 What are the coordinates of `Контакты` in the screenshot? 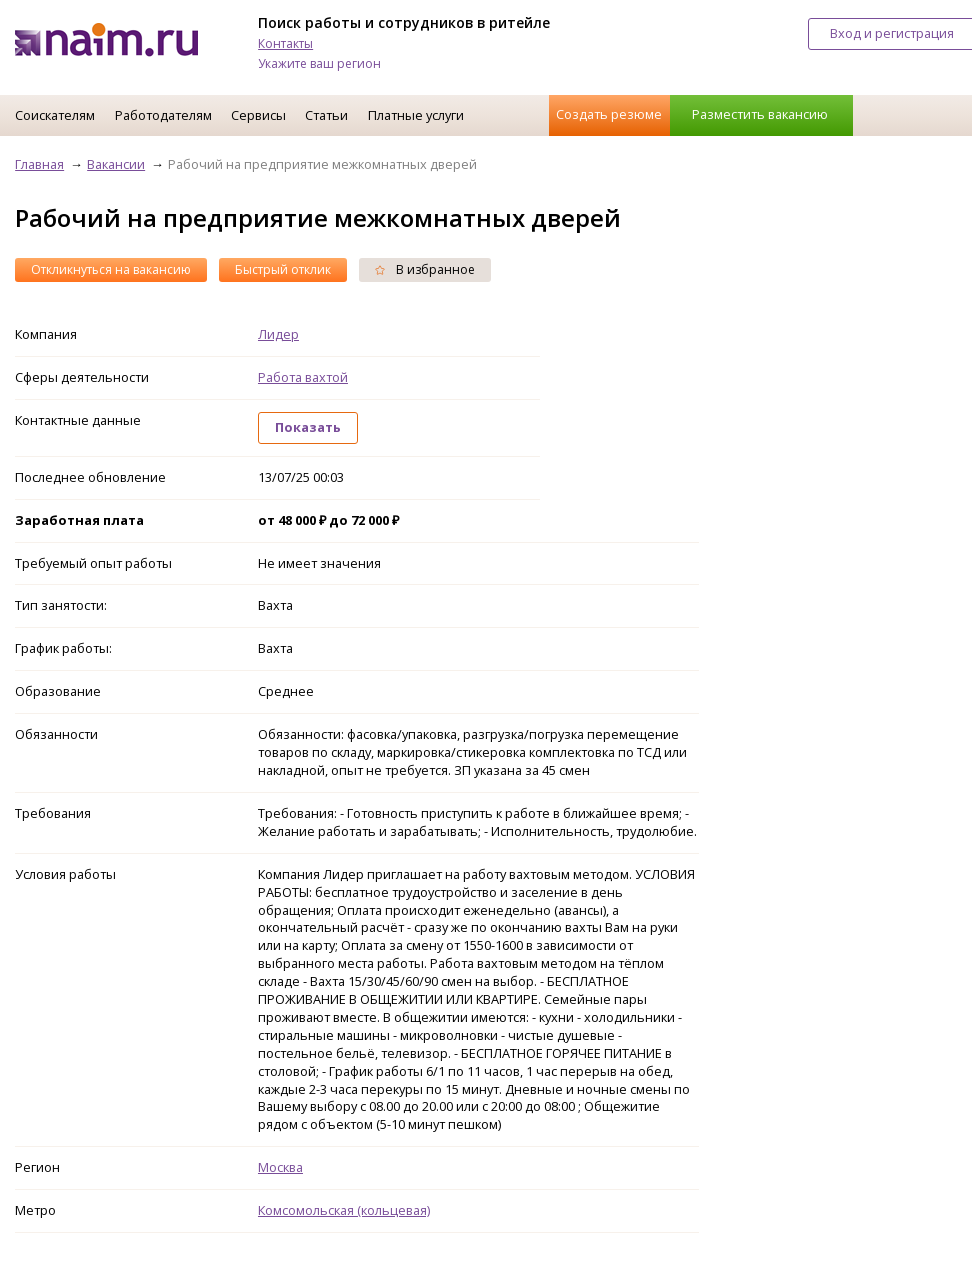 It's located at (285, 43).